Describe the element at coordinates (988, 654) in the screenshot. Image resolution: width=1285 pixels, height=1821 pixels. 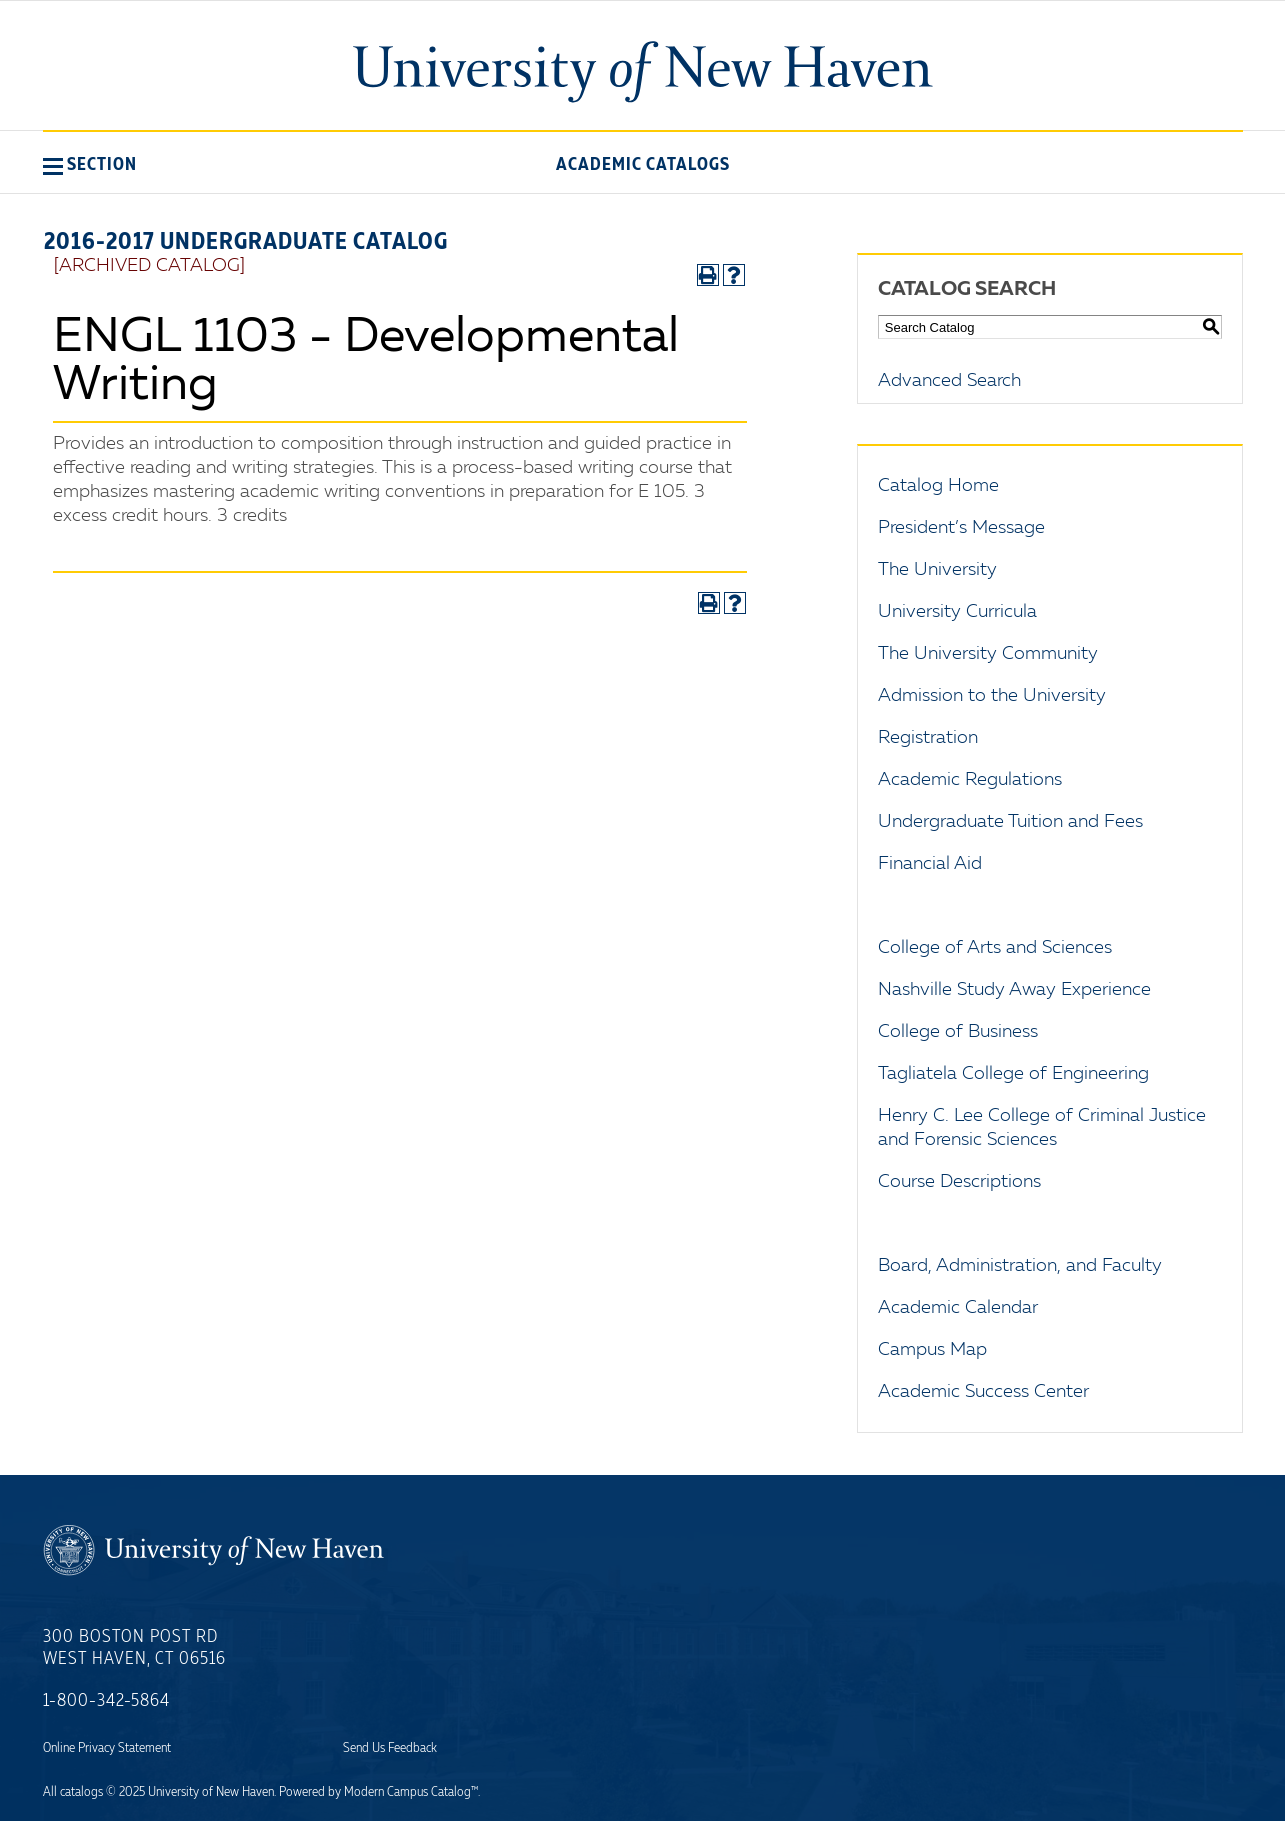
I see `The University Community` at that location.